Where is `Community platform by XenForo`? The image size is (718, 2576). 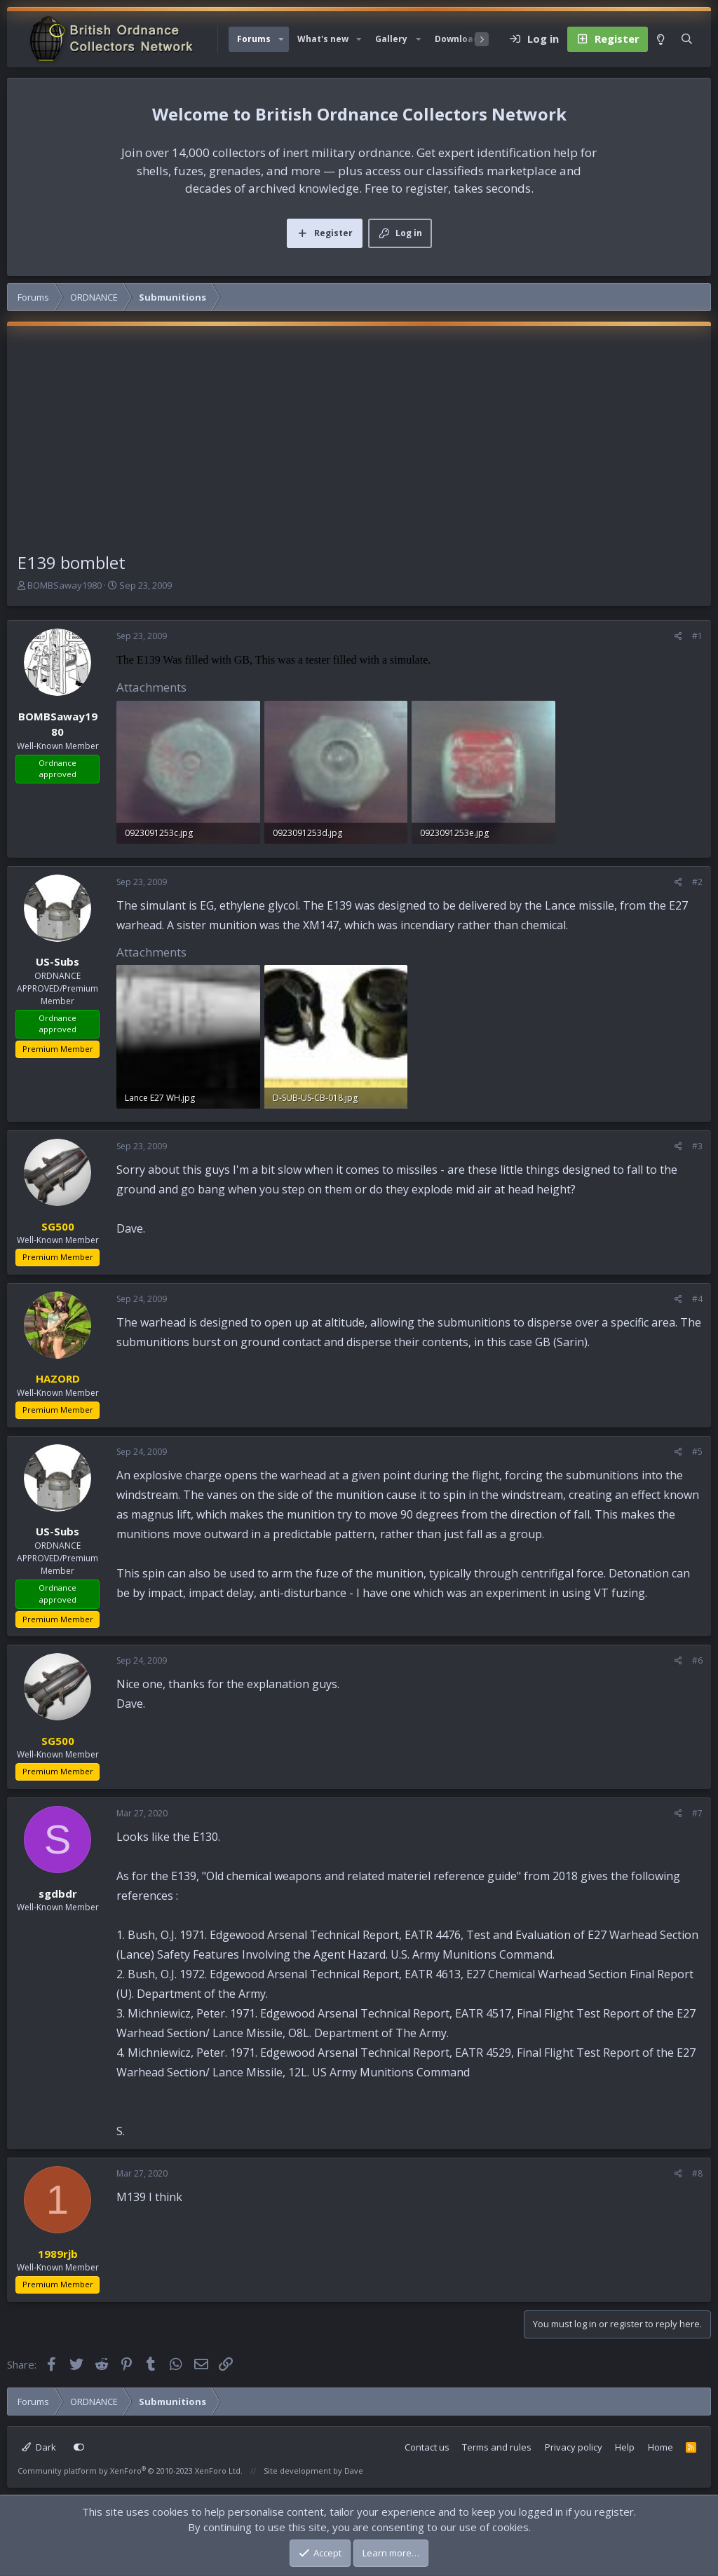 Community platform by XenForo is located at coordinates (130, 2470).